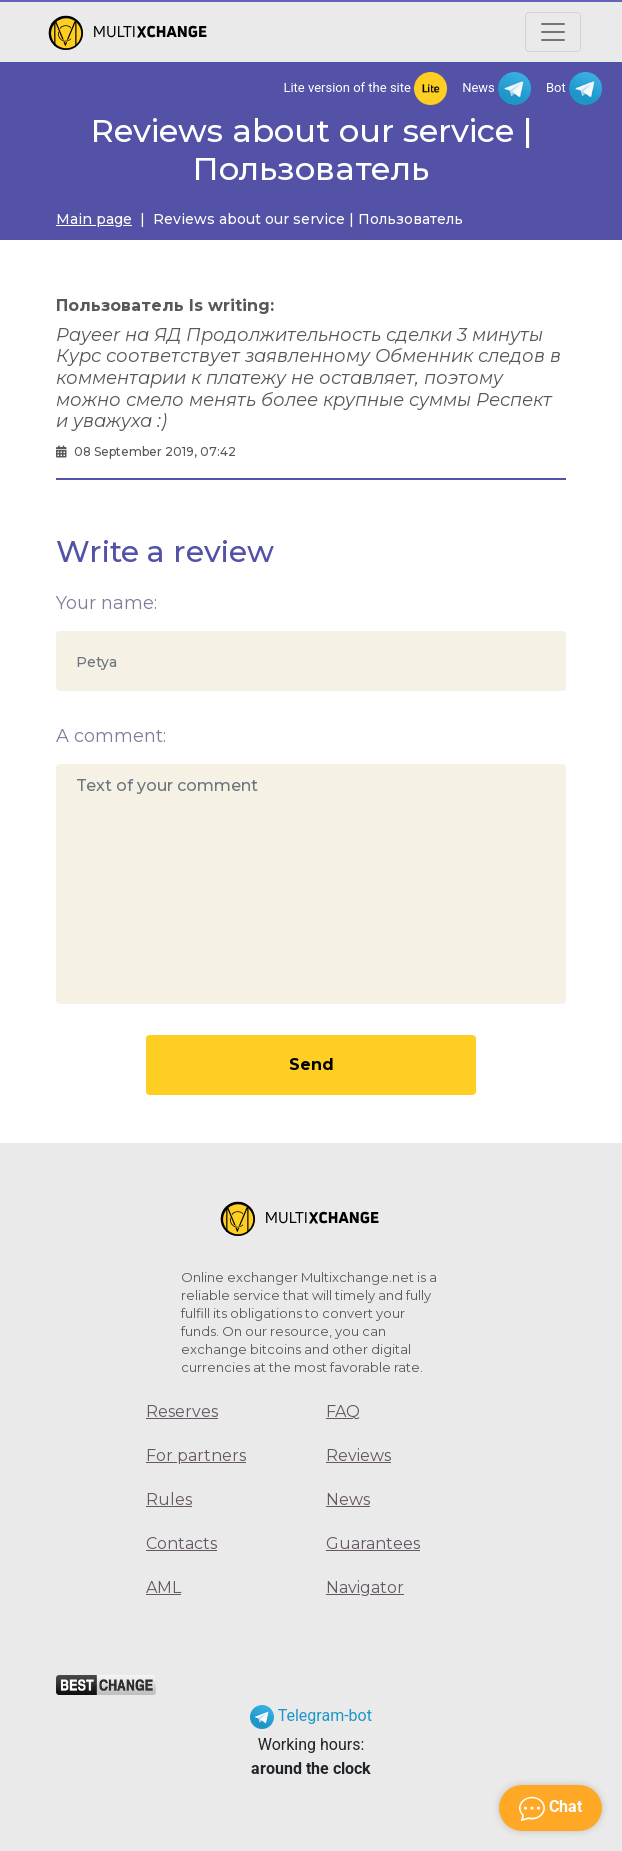 The width and height of the screenshot is (622, 1851). I want to click on Telegram-bot, so click(311, 1715).